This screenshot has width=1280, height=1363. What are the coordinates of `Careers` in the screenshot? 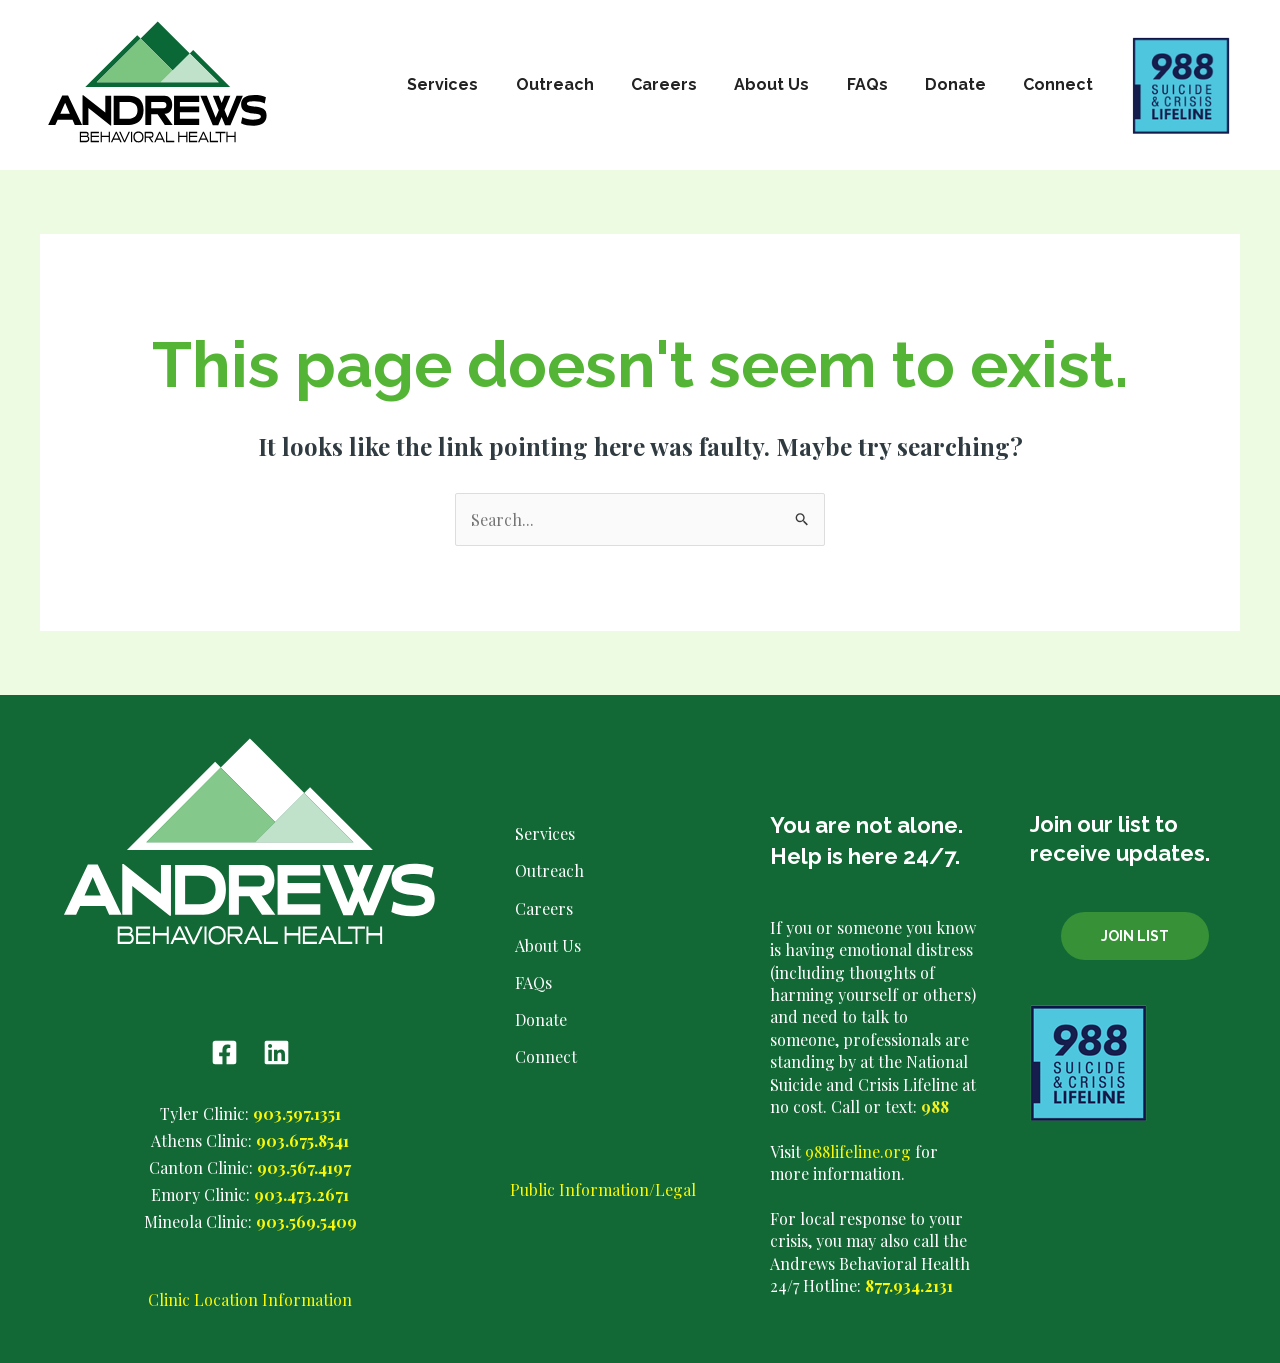 It's located at (688, 84).